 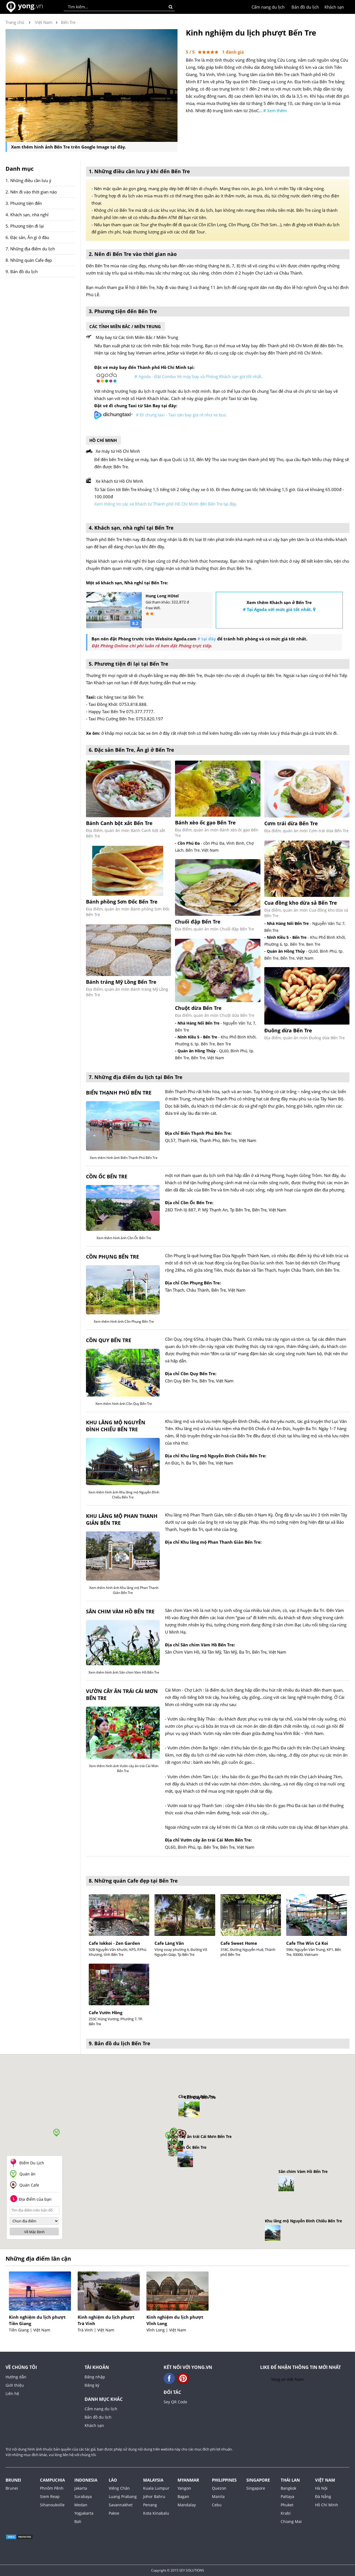 What do you see at coordinates (195, 1050) in the screenshot?
I see `- Quán ăn Hồng Thủy` at bounding box center [195, 1050].